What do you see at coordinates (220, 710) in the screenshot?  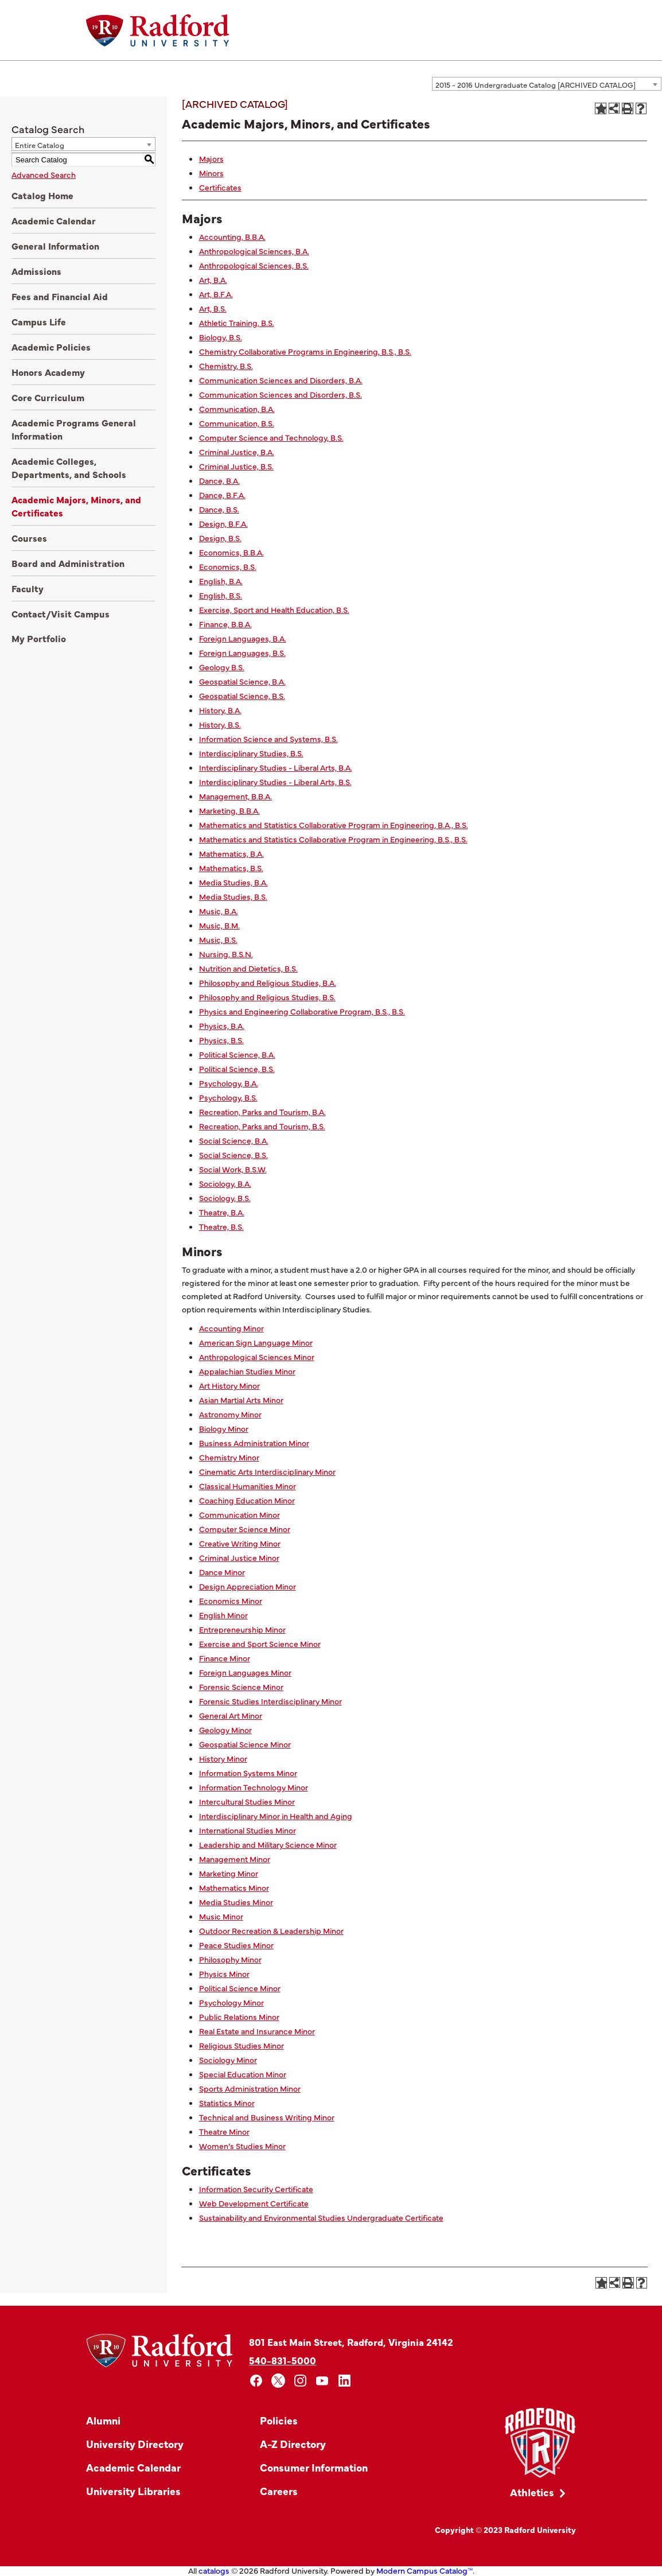 I see `History, B.A.` at bounding box center [220, 710].